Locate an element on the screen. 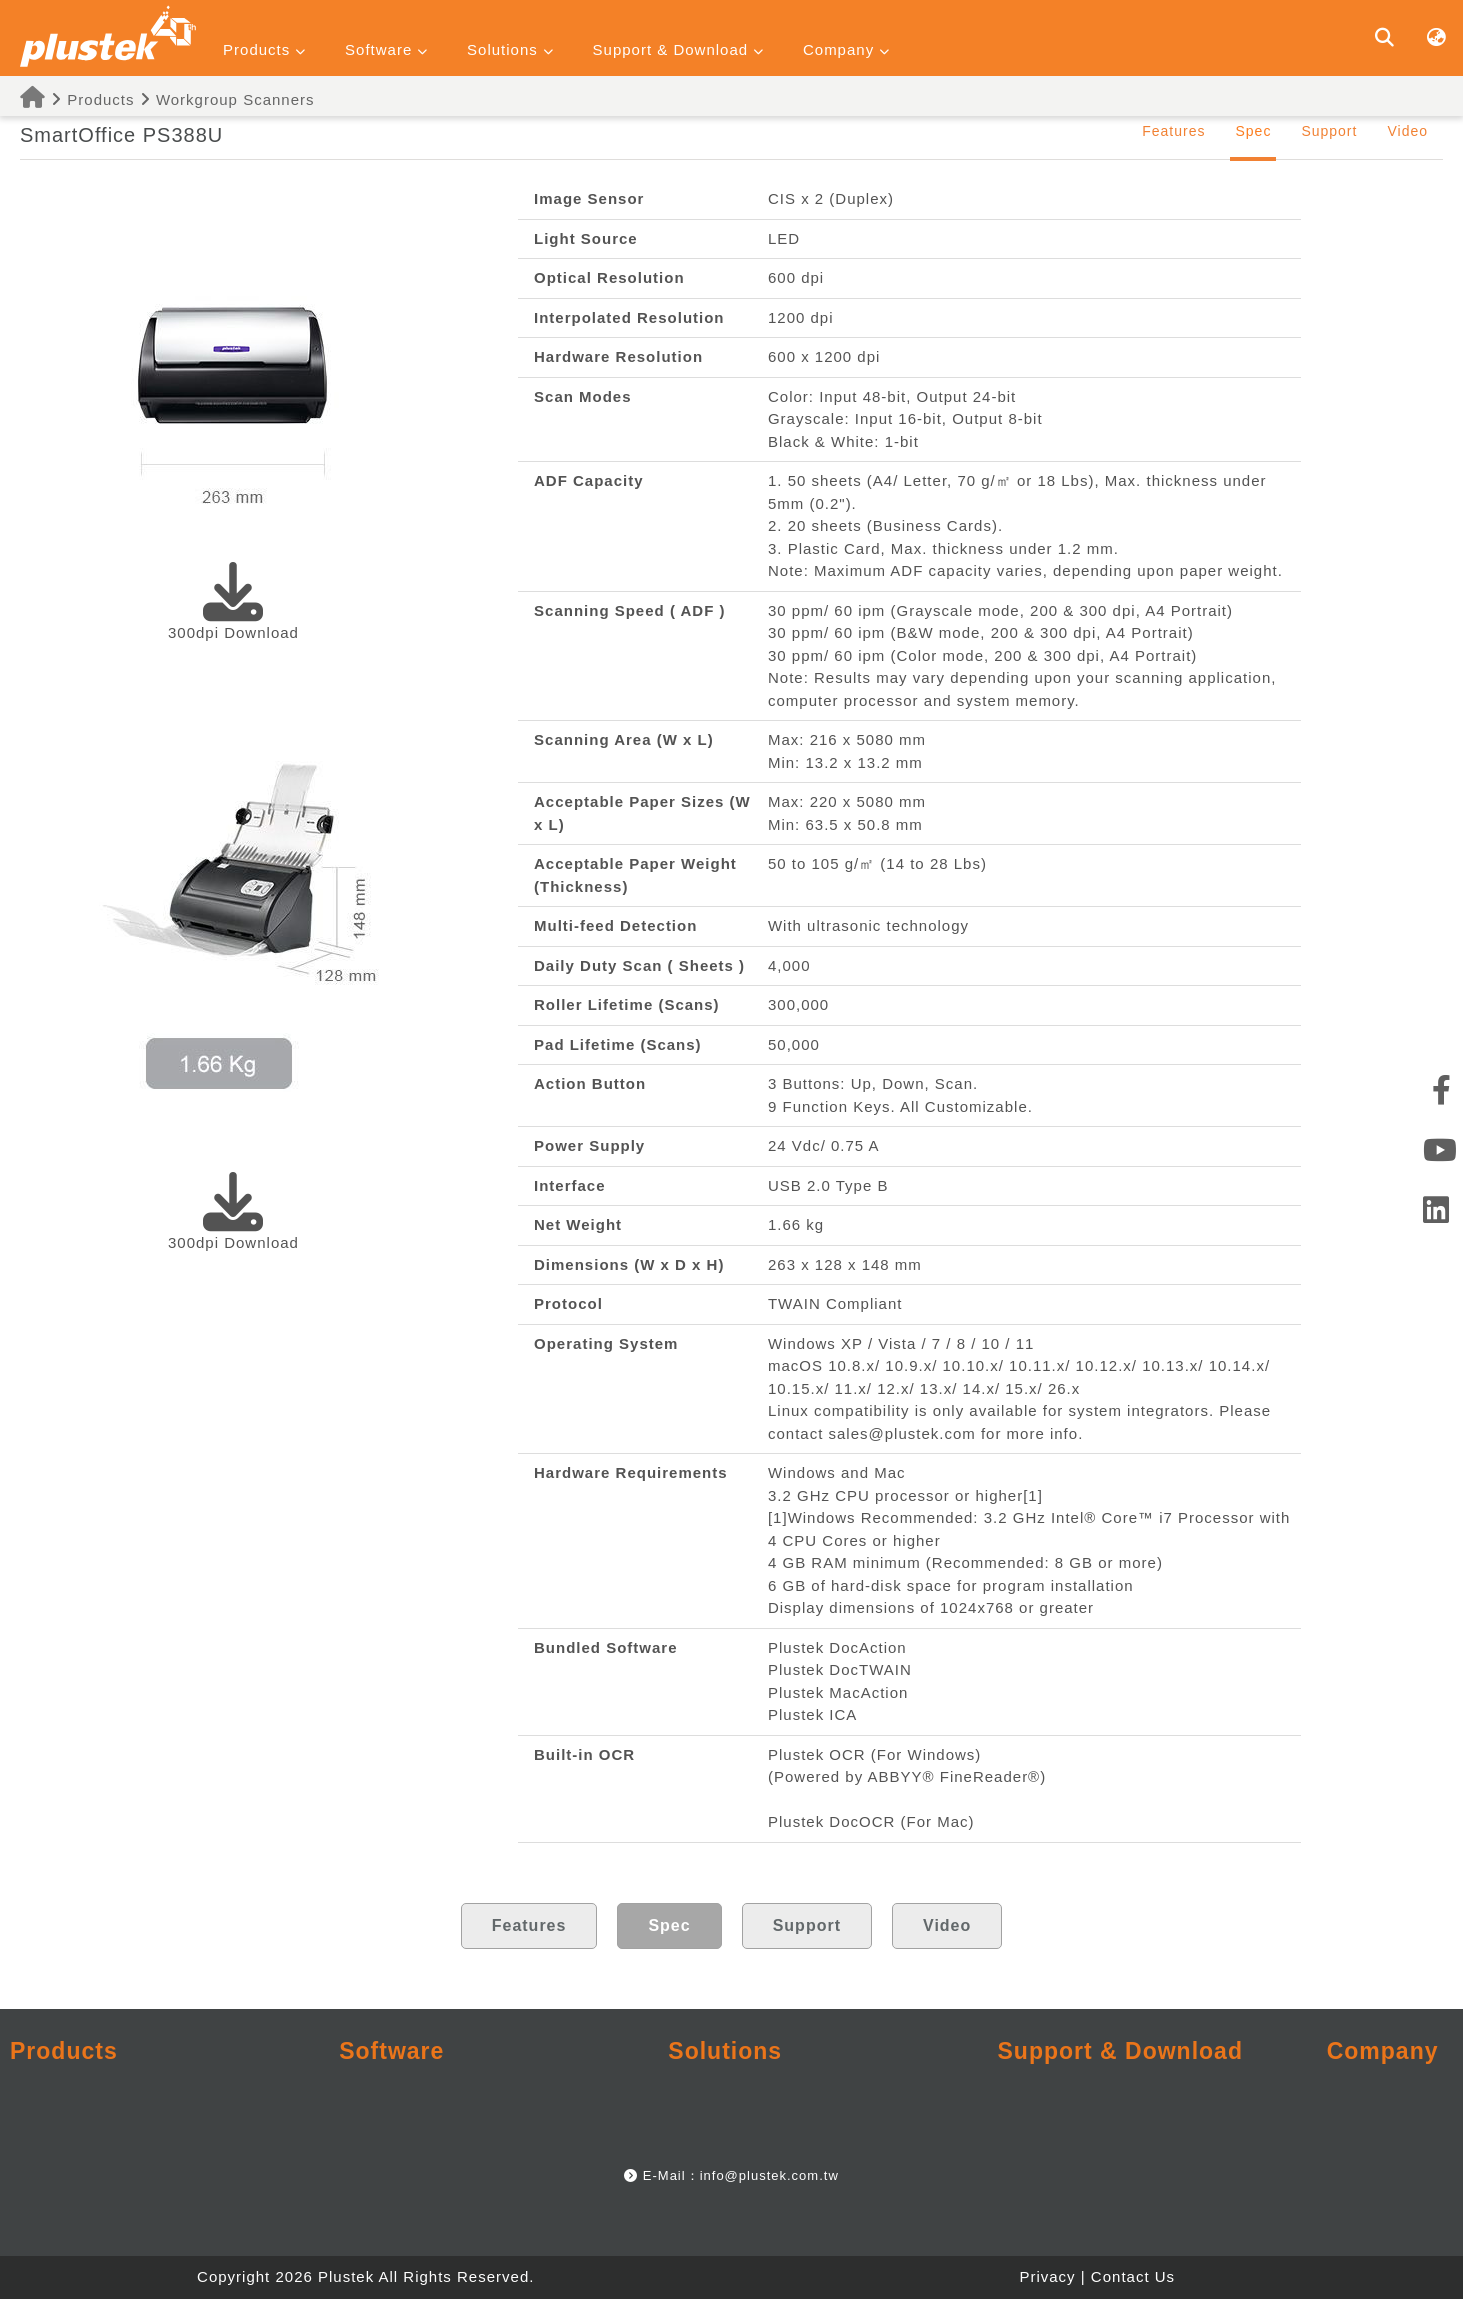  info@plustek.com.tw is located at coordinates (769, 2175).